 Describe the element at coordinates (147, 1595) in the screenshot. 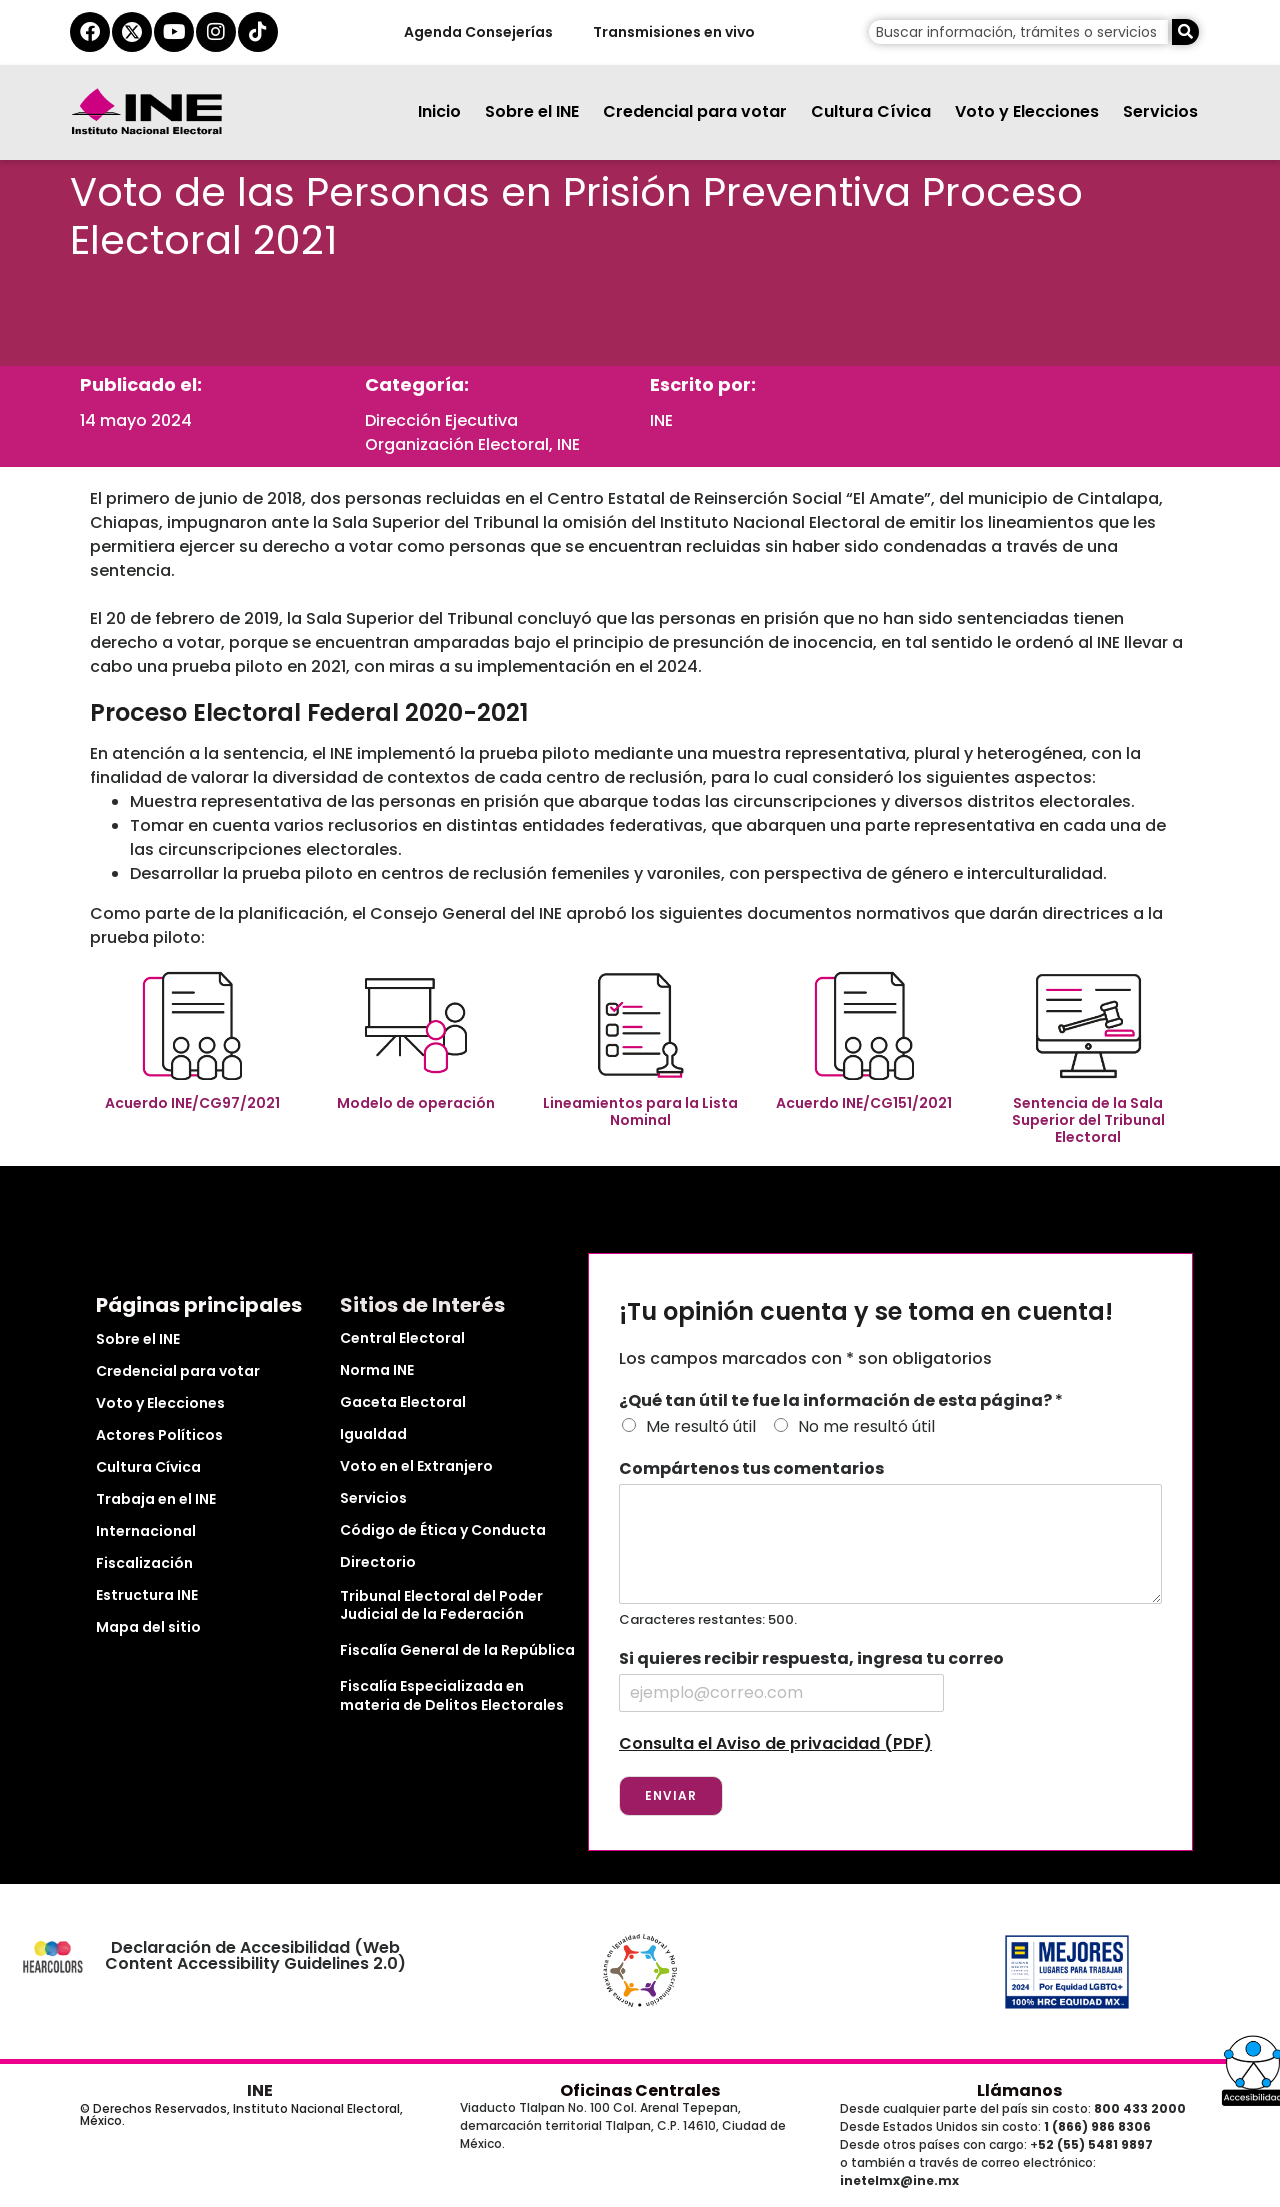

I see `Estructura INE` at that location.